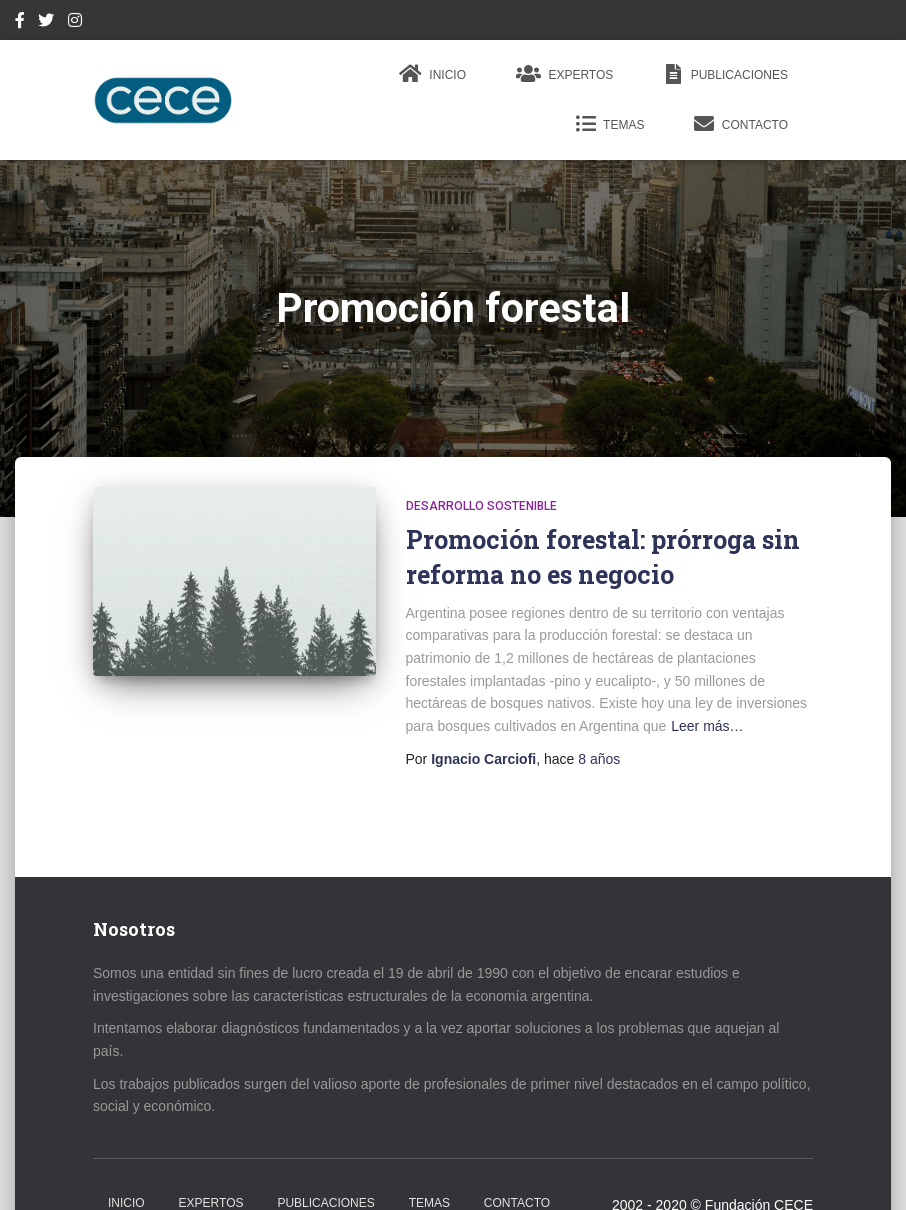  What do you see at coordinates (46, 23) in the screenshot?
I see `Twitter` at bounding box center [46, 23].